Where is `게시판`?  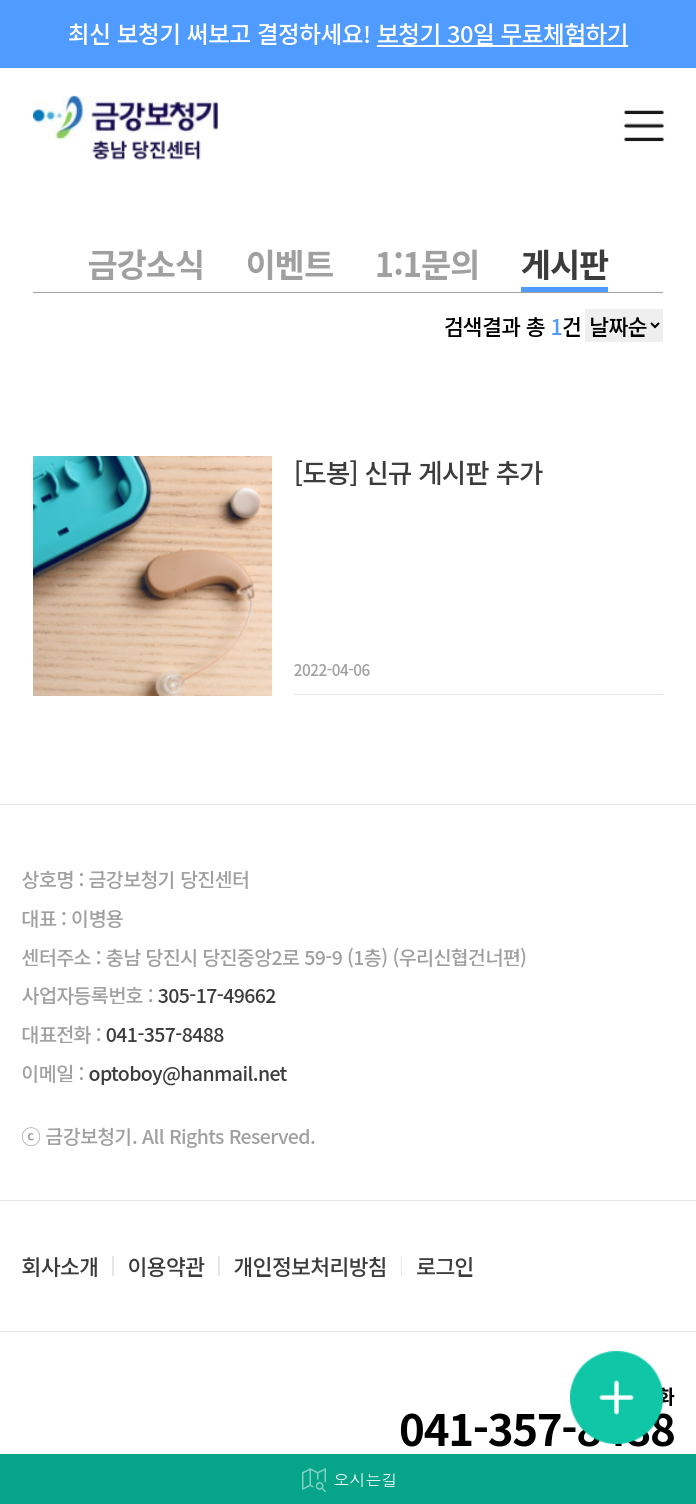 게시판 is located at coordinates (564, 262).